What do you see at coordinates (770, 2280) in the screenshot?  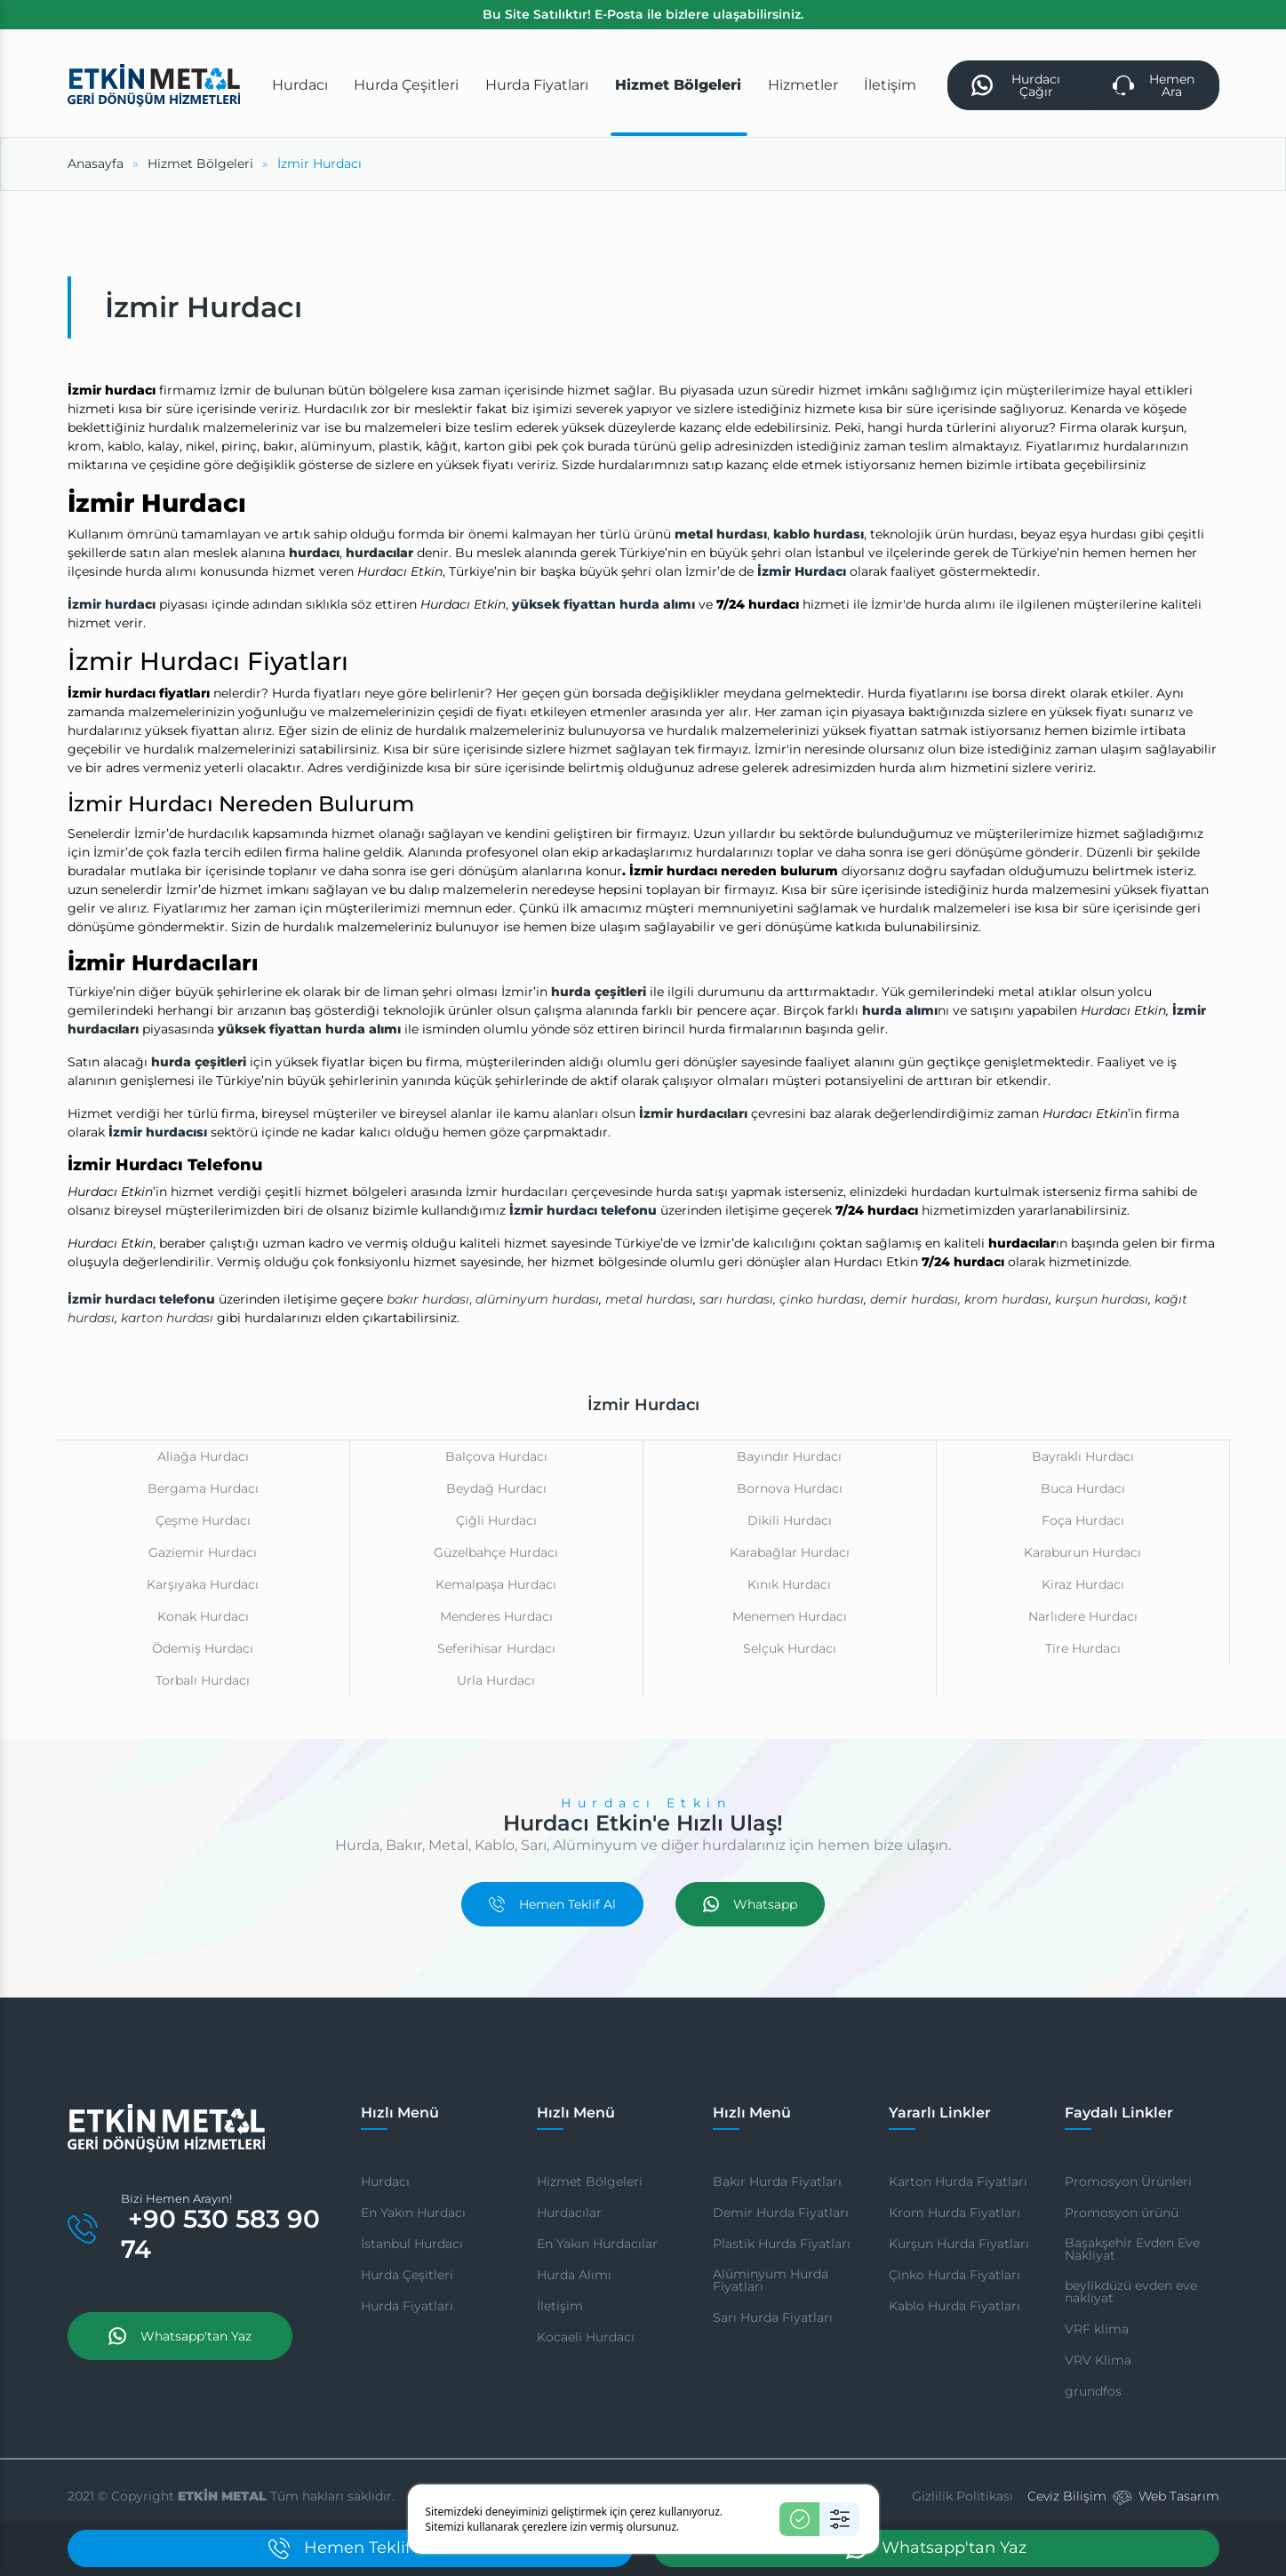 I see `Alüminyum Hurda Fiyatları` at bounding box center [770, 2280].